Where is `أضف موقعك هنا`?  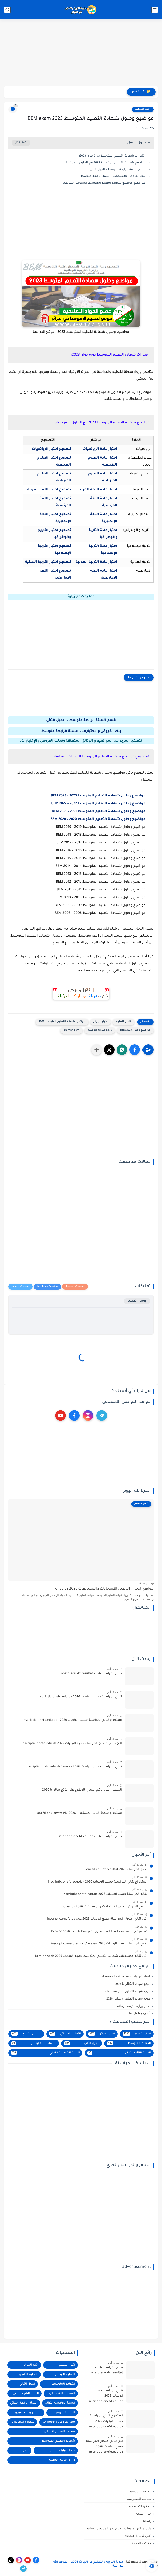
أضف موقعك هنا is located at coordinates (139, 2013).